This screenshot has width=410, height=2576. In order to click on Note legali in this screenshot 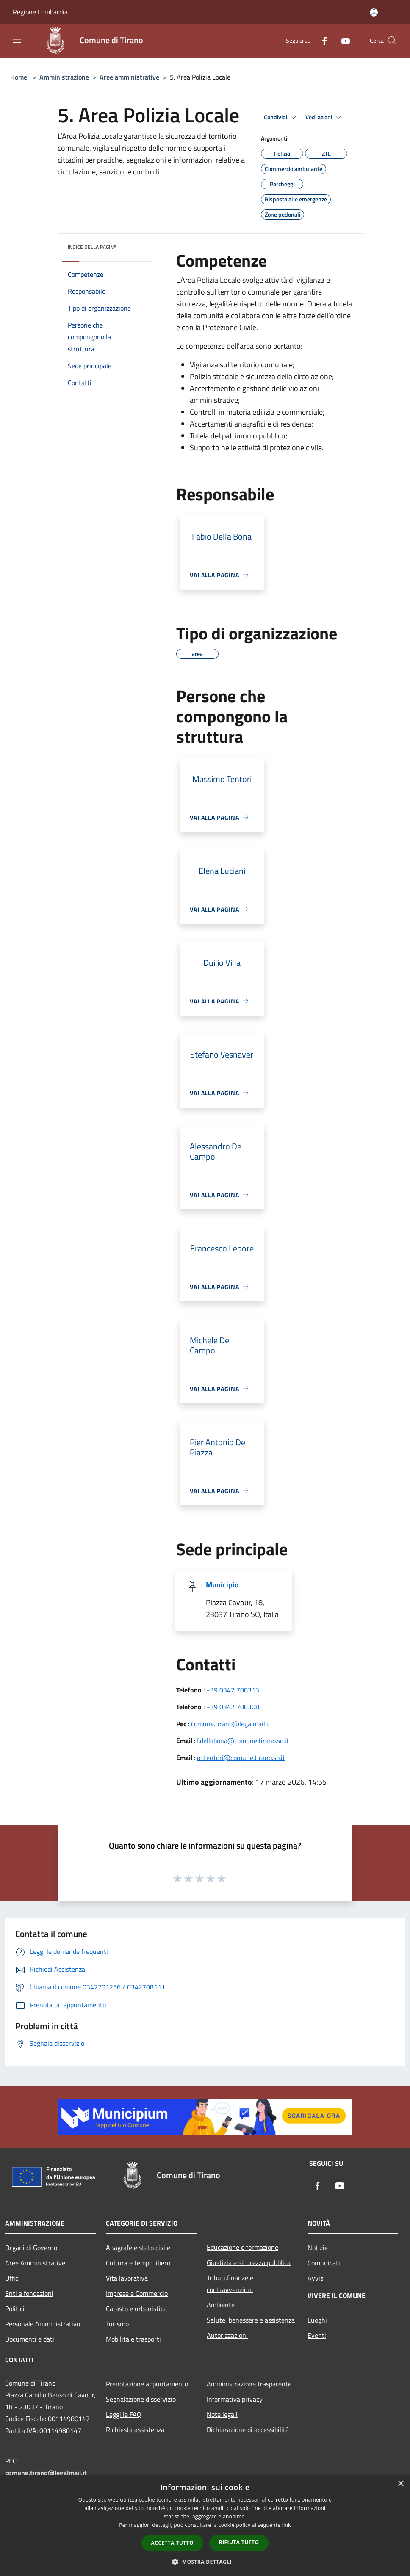, I will do `click(222, 2414)`.